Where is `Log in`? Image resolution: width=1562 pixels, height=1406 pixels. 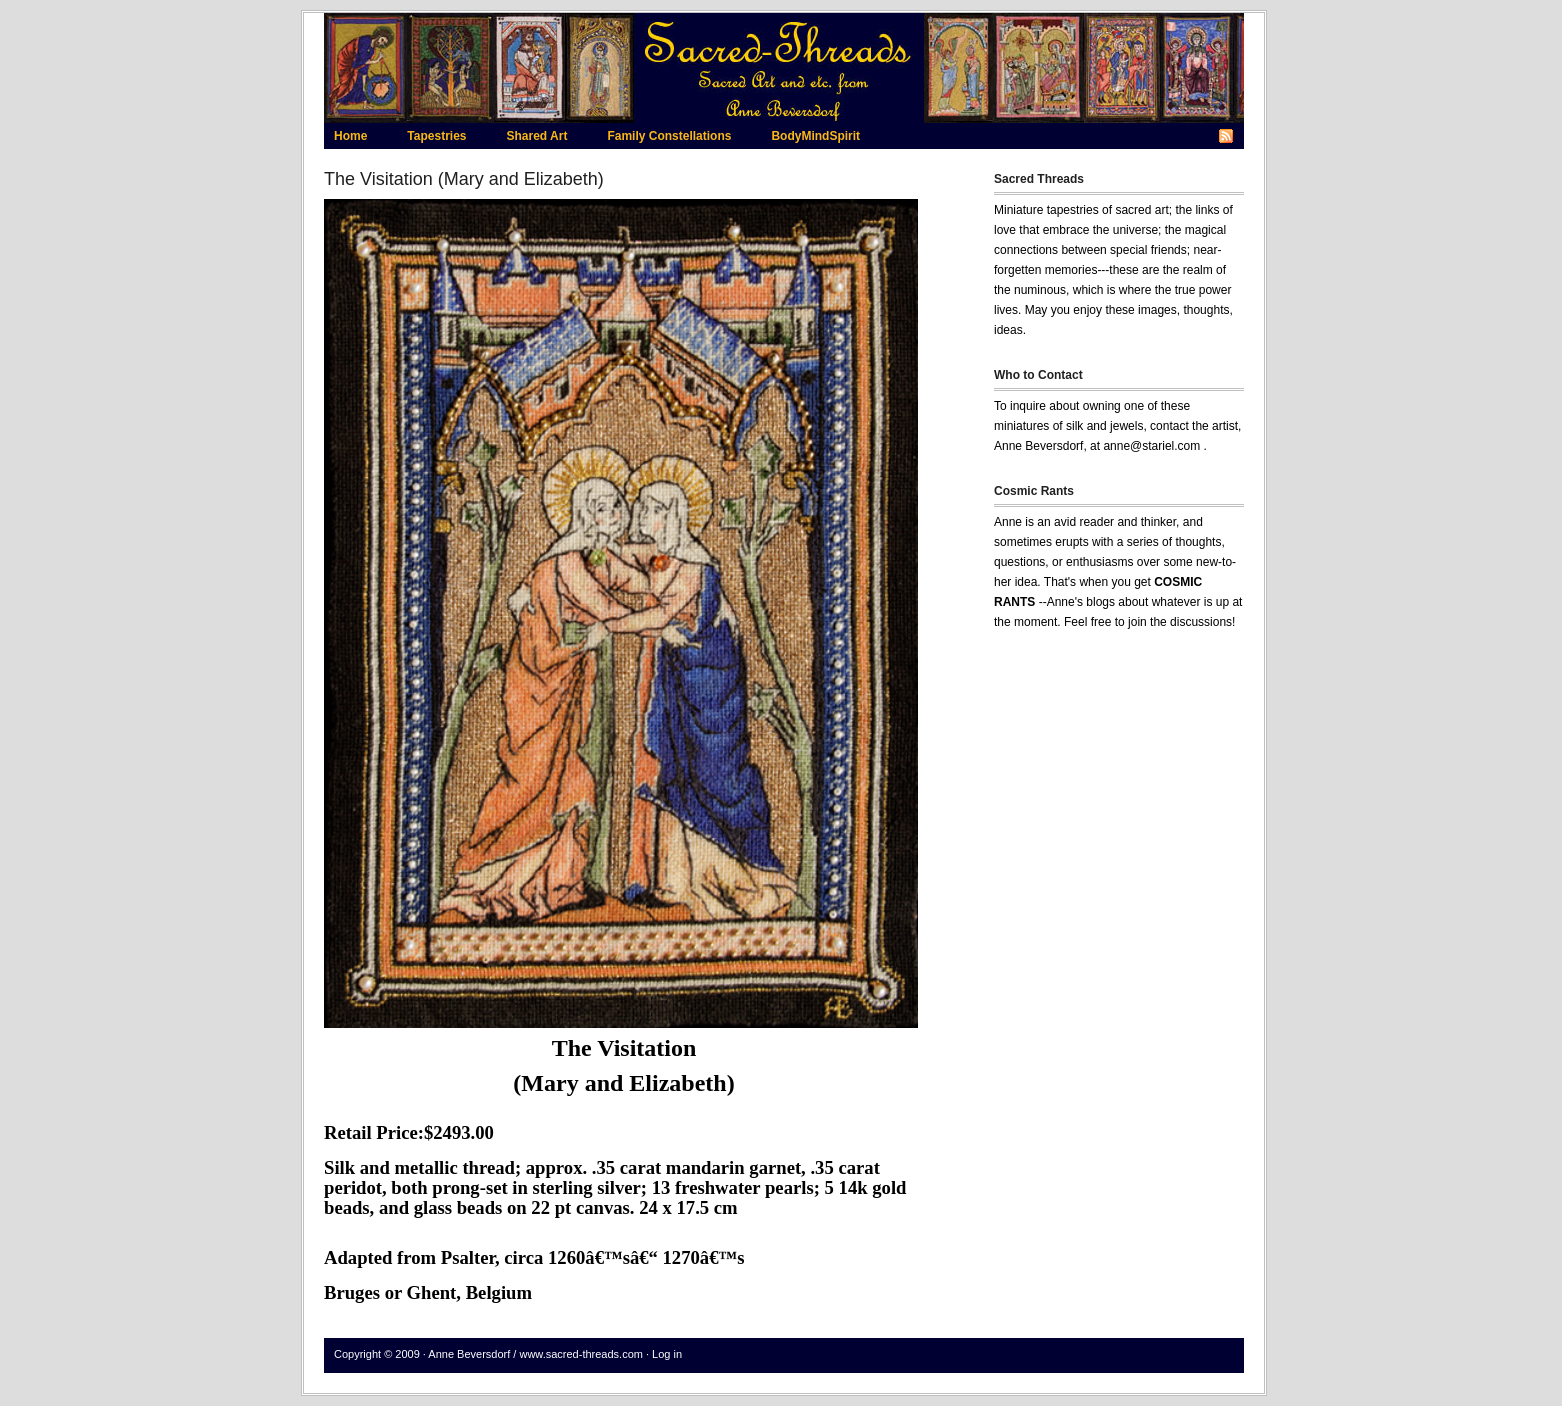
Log in is located at coordinates (667, 1354).